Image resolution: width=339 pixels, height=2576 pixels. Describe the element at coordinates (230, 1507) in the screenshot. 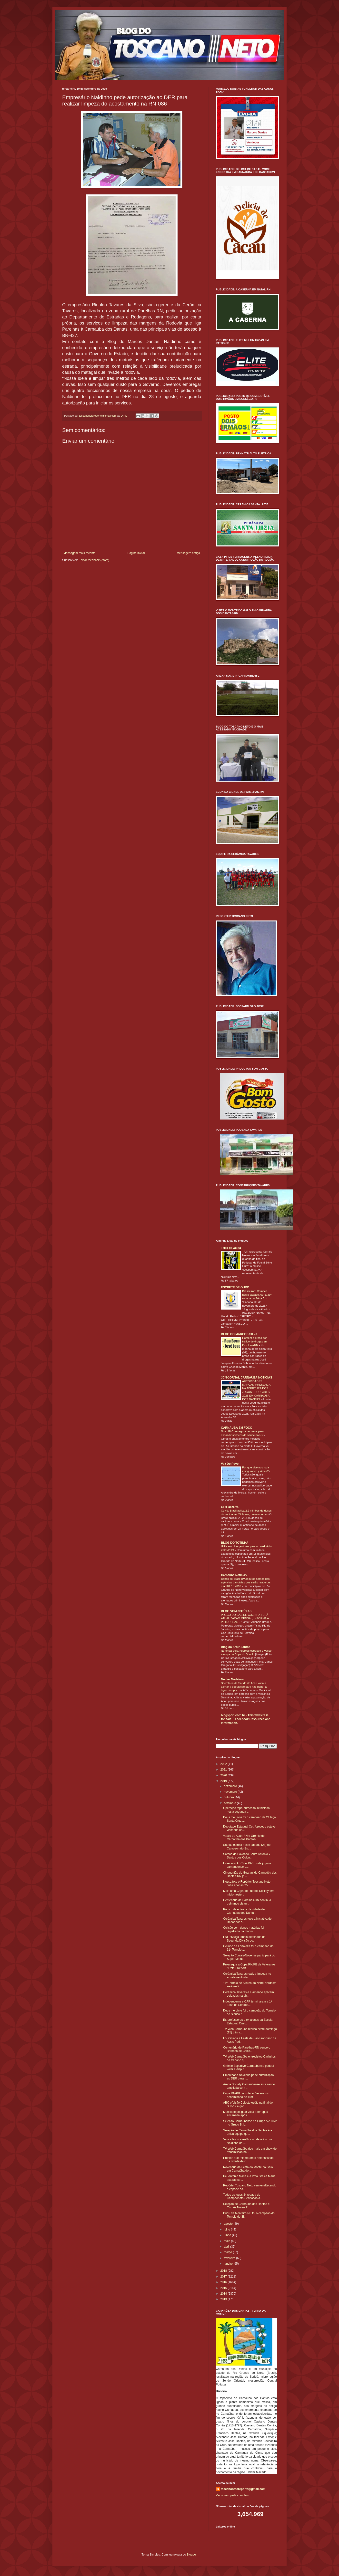

I see `Eliel Bezerra` at that location.